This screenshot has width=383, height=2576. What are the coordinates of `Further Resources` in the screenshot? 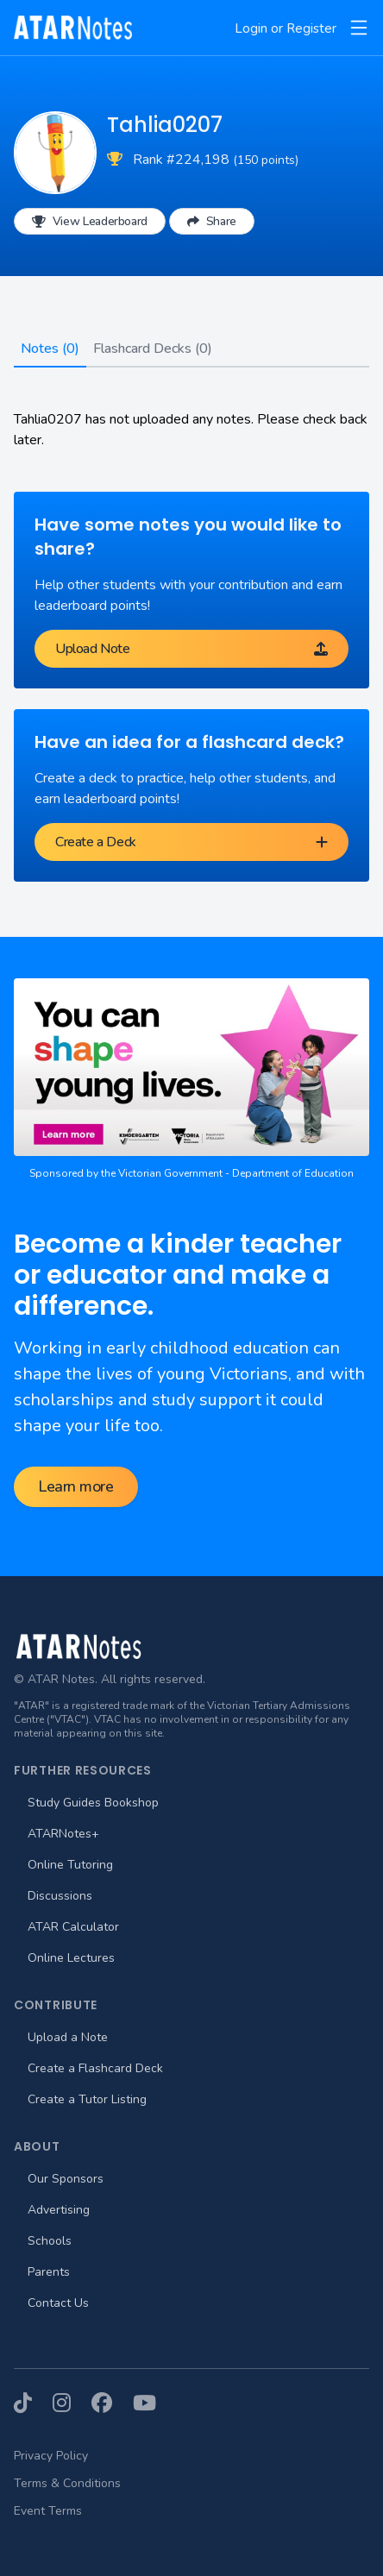 It's located at (83, 1770).